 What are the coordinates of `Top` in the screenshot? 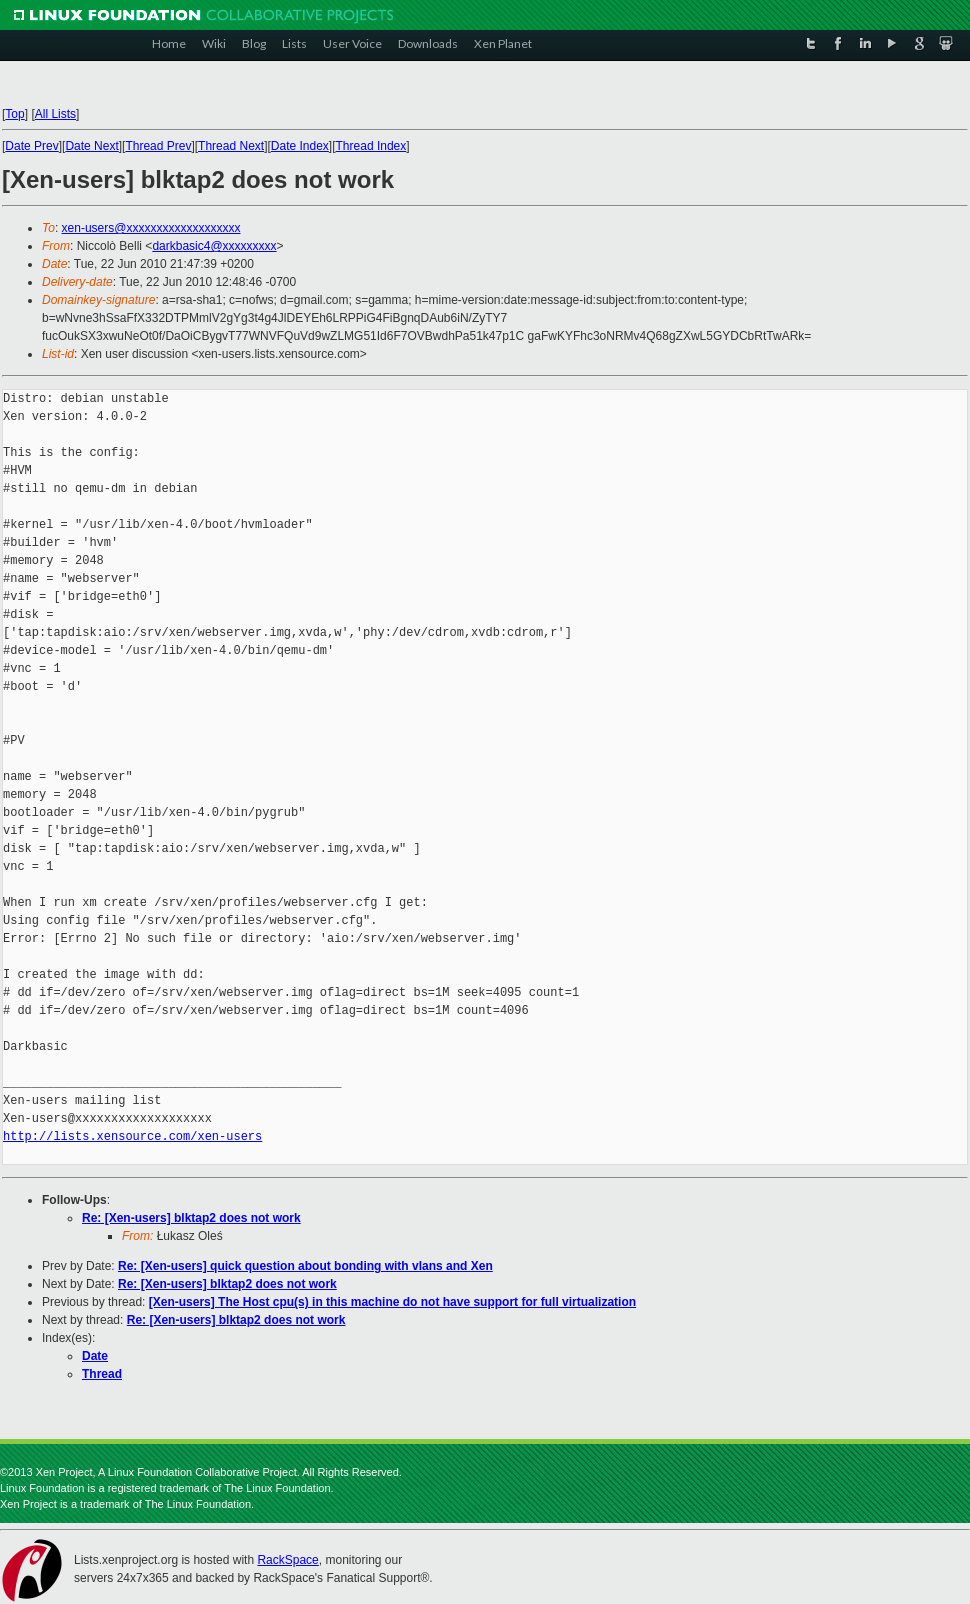 It's located at (14, 114).